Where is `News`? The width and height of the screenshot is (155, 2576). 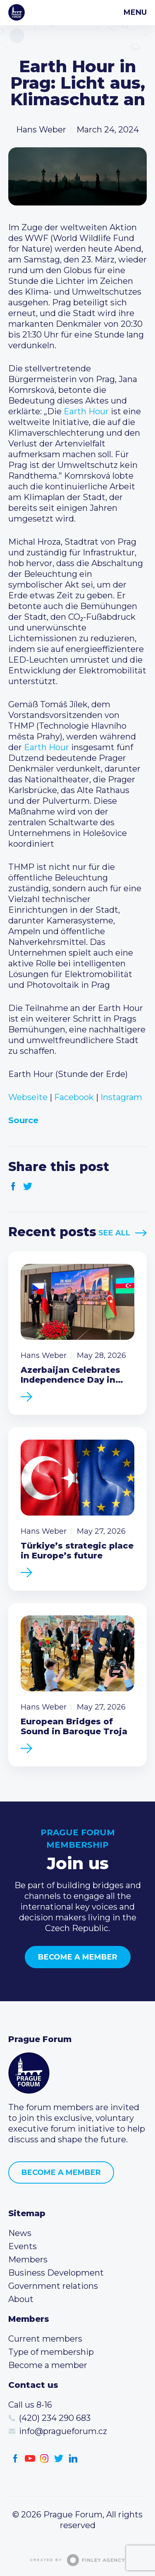
News is located at coordinates (19, 2233).